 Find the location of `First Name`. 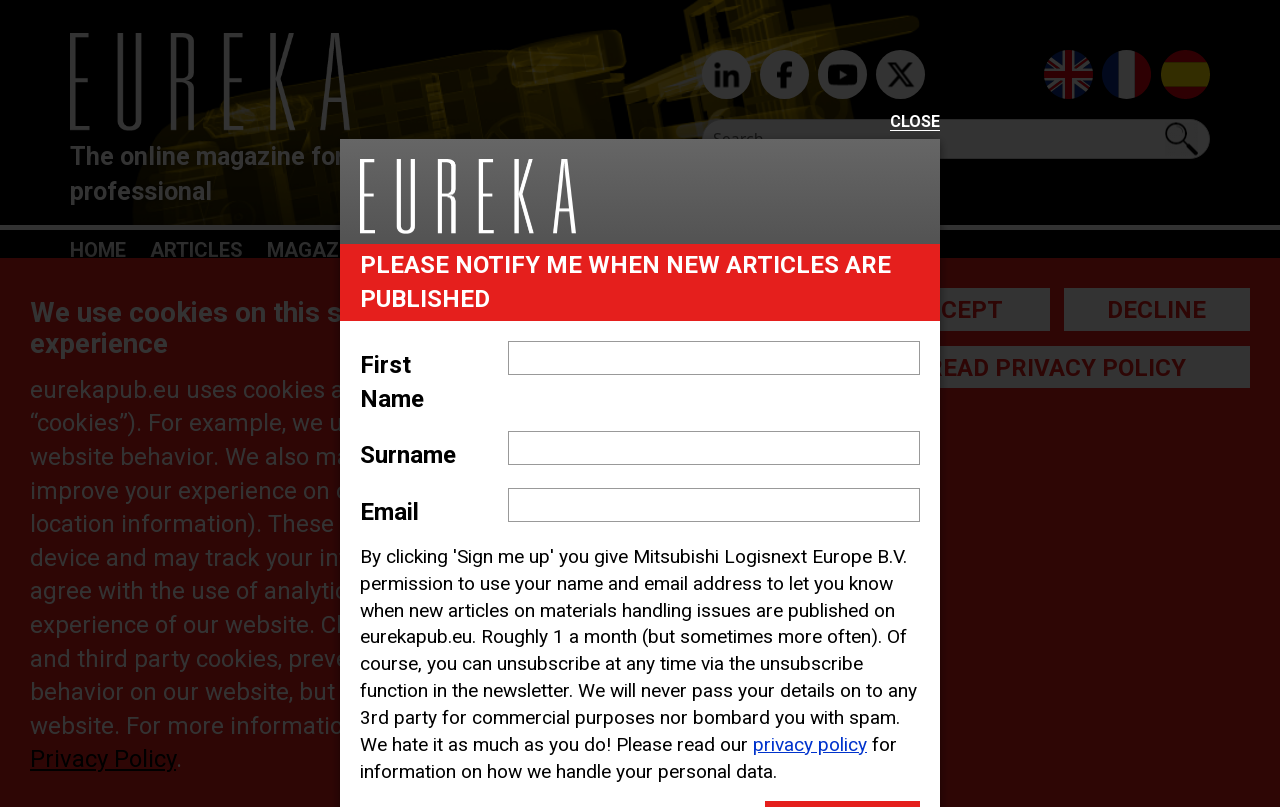

First Name is located at coordinates (392, 382).